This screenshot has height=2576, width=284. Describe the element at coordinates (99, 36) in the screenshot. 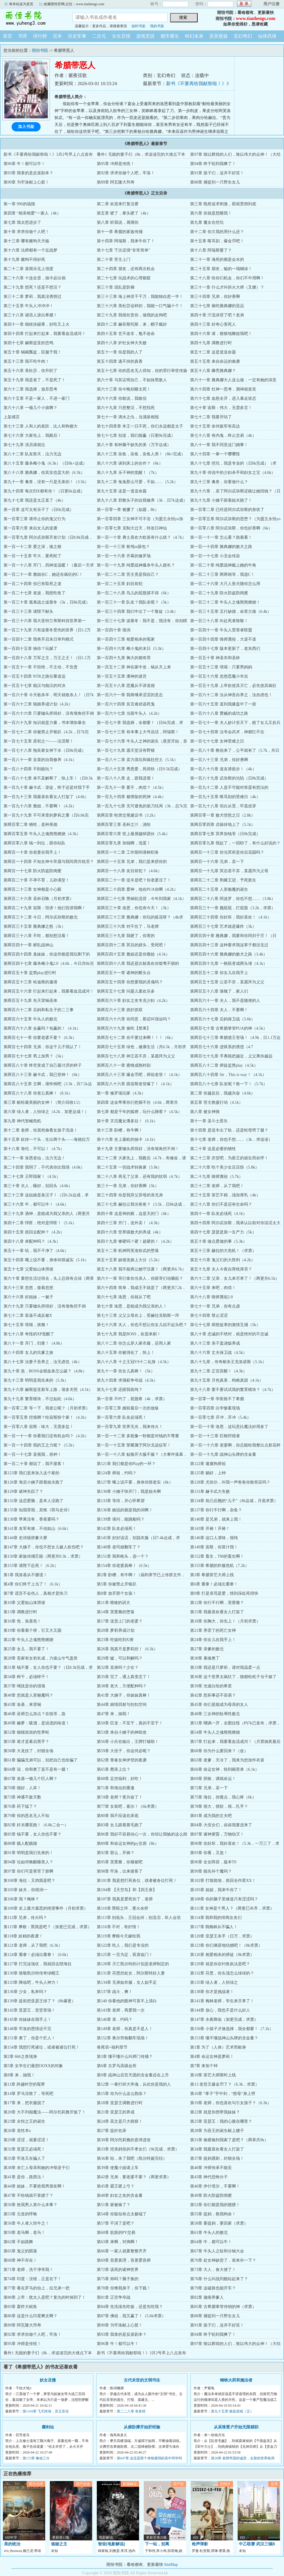

I see `二次元` at that location.